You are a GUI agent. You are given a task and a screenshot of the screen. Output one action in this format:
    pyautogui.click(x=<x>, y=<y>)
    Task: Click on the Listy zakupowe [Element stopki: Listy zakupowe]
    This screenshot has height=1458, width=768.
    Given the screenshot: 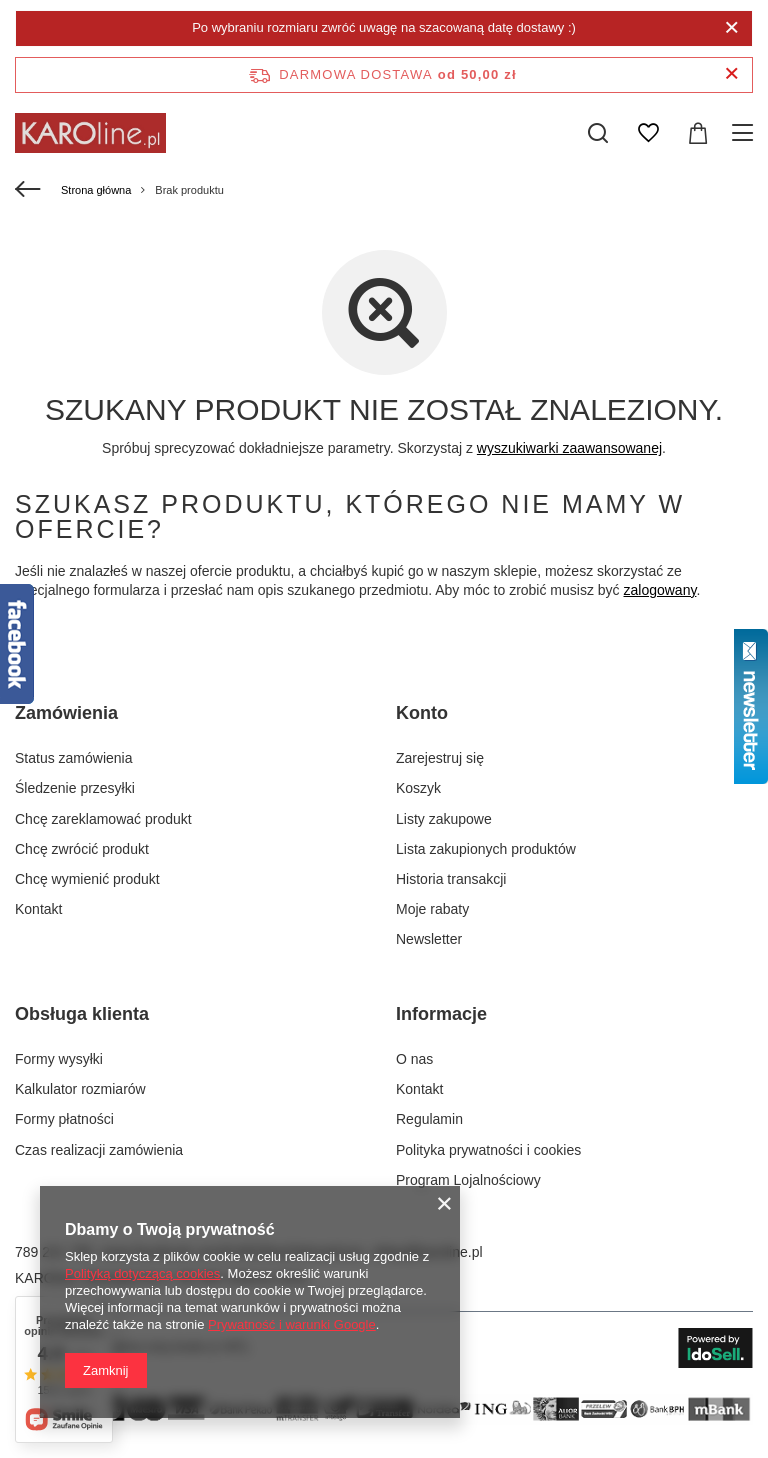 What is the action you would take?
    pyautogui.click(x=444, y=819)
    